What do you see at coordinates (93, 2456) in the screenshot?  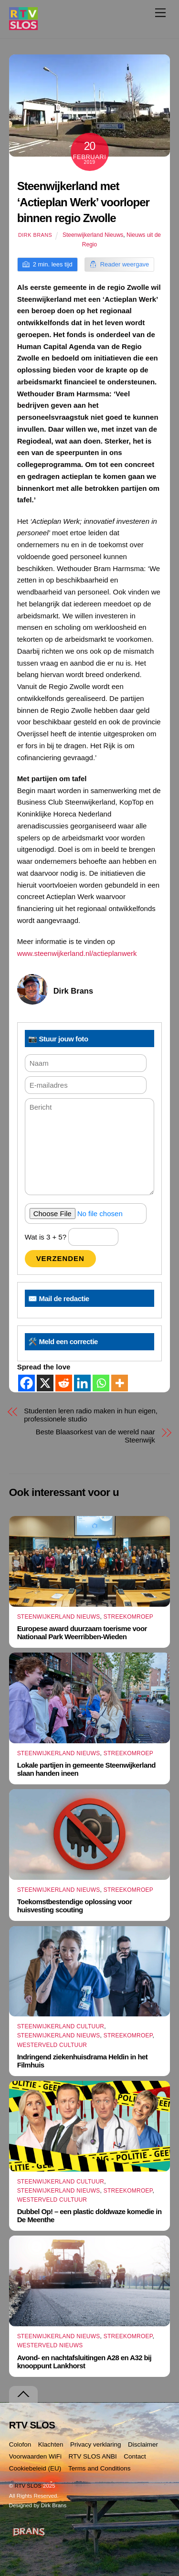 I see `RTV SLOS ANBI` at bounding box center [93, 2456].